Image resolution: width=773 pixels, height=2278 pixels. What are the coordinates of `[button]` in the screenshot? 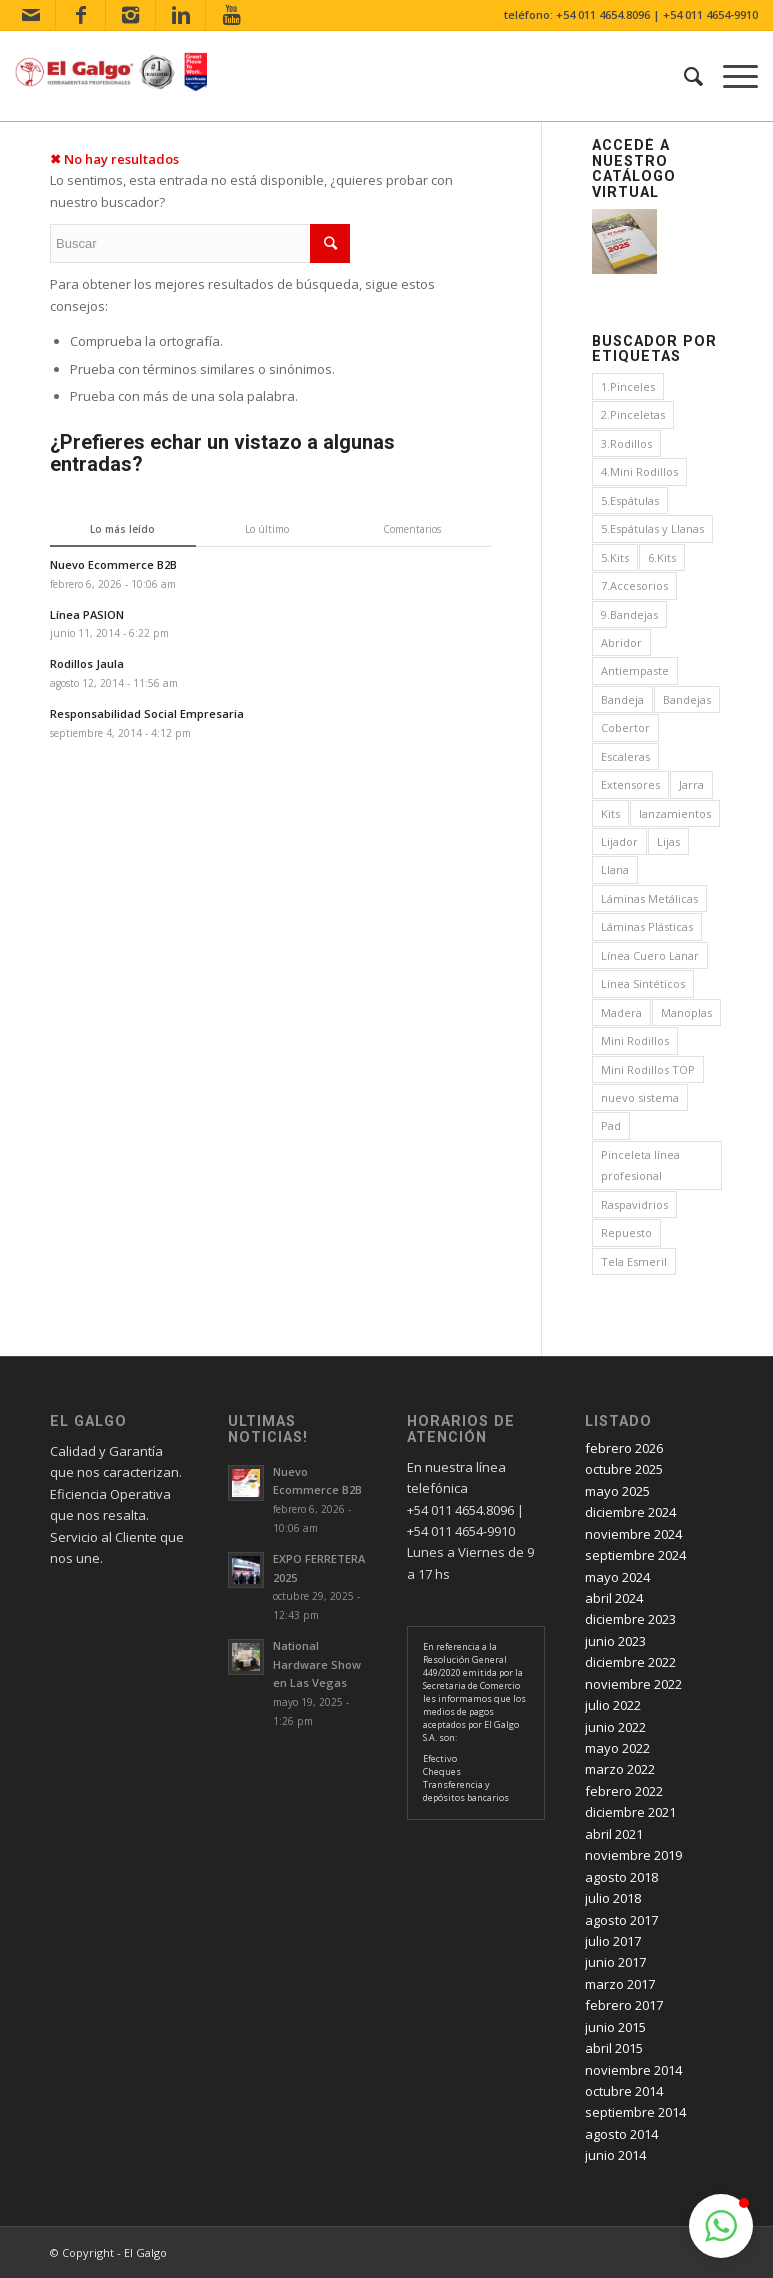 It's located at (721, 2226).